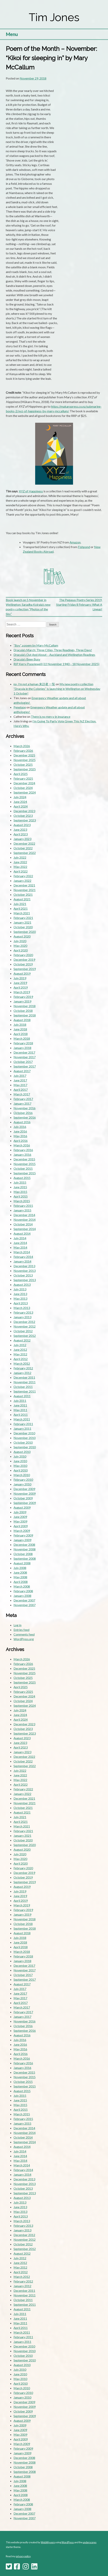  I want to click on My new poetry collection “Dracula in the Colonies” is launching in Wellington on Wednesday 1 October!, so click(57, 688).